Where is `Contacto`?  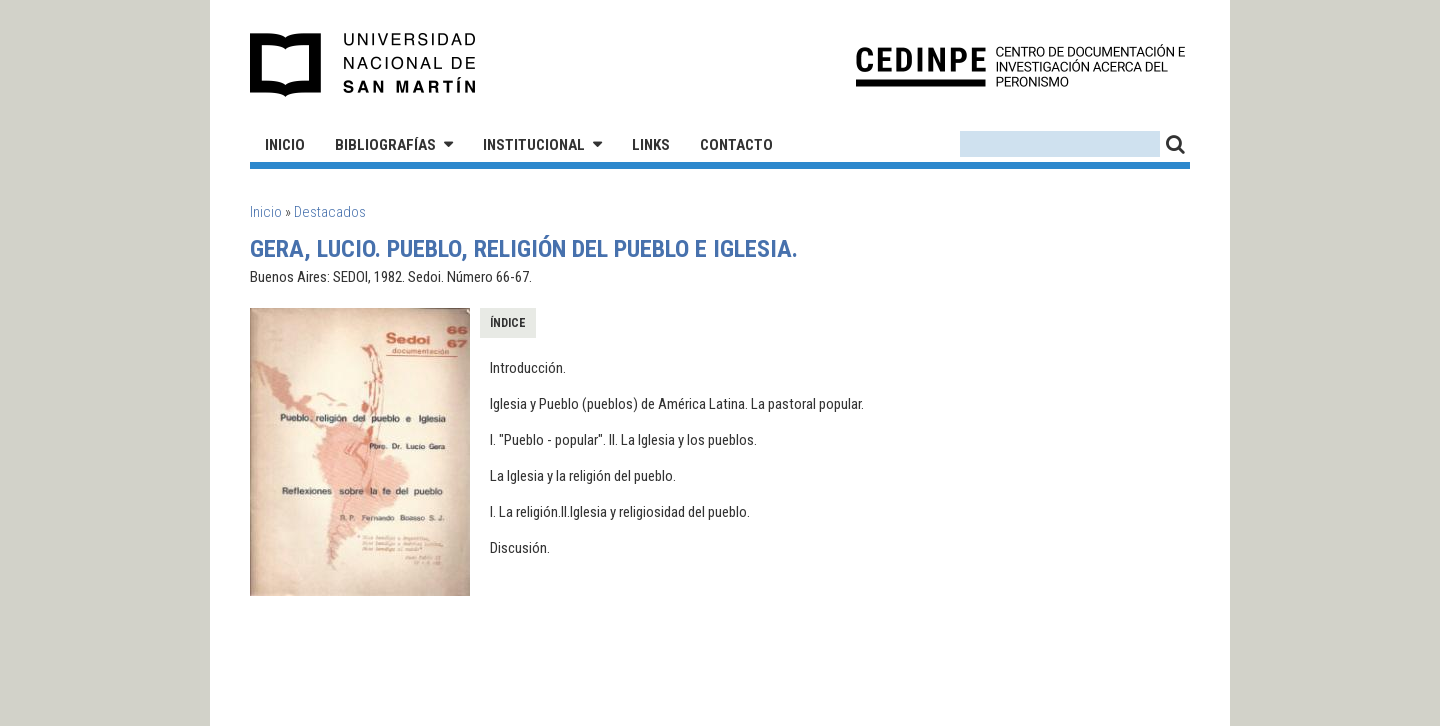
Contacto is located at coordinates (736, 145).